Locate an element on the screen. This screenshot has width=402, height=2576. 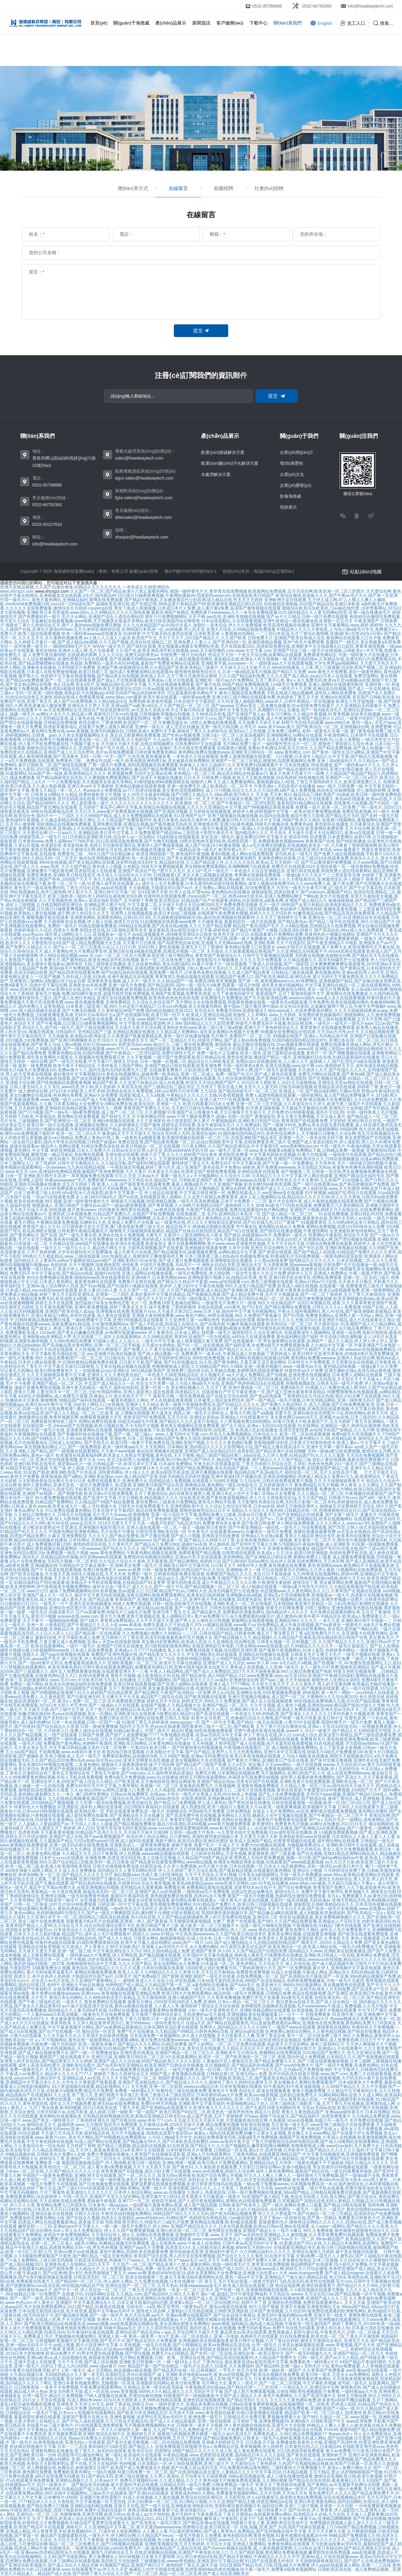
欧美人人草,久久99精品久久久久久青青日本,天天玩天天射精av,免费黄色按摩视频 is located at coordinates (194, 1972).